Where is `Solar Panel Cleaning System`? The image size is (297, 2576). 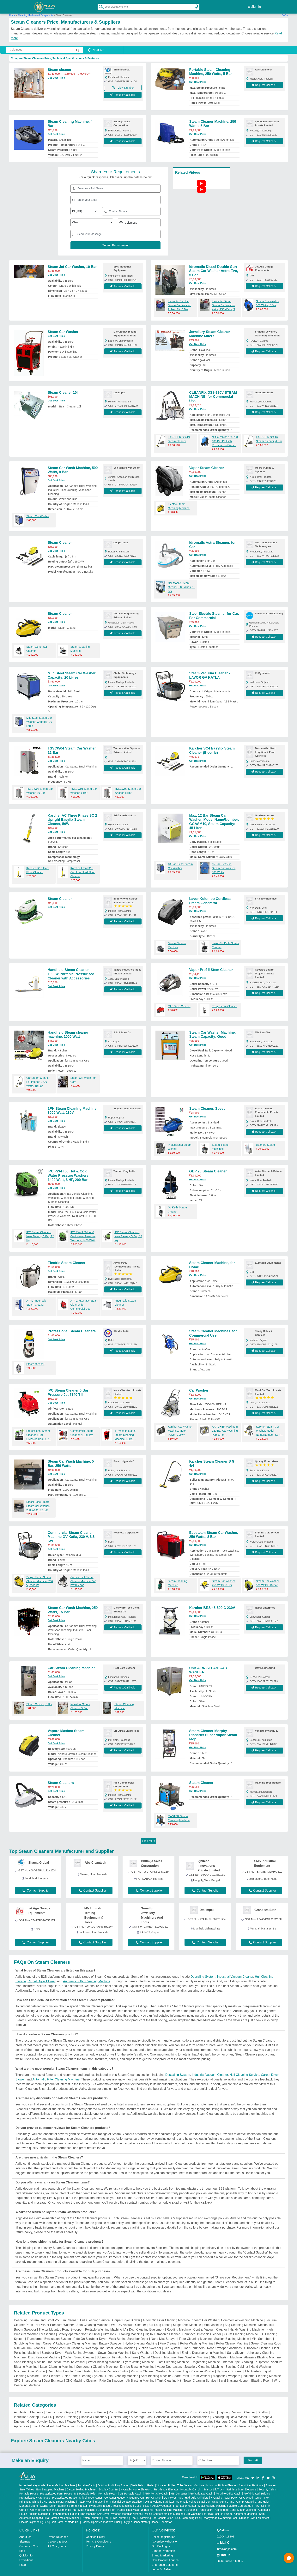 Solar Panel Cleaning System is located at coordinates (82, 2373).